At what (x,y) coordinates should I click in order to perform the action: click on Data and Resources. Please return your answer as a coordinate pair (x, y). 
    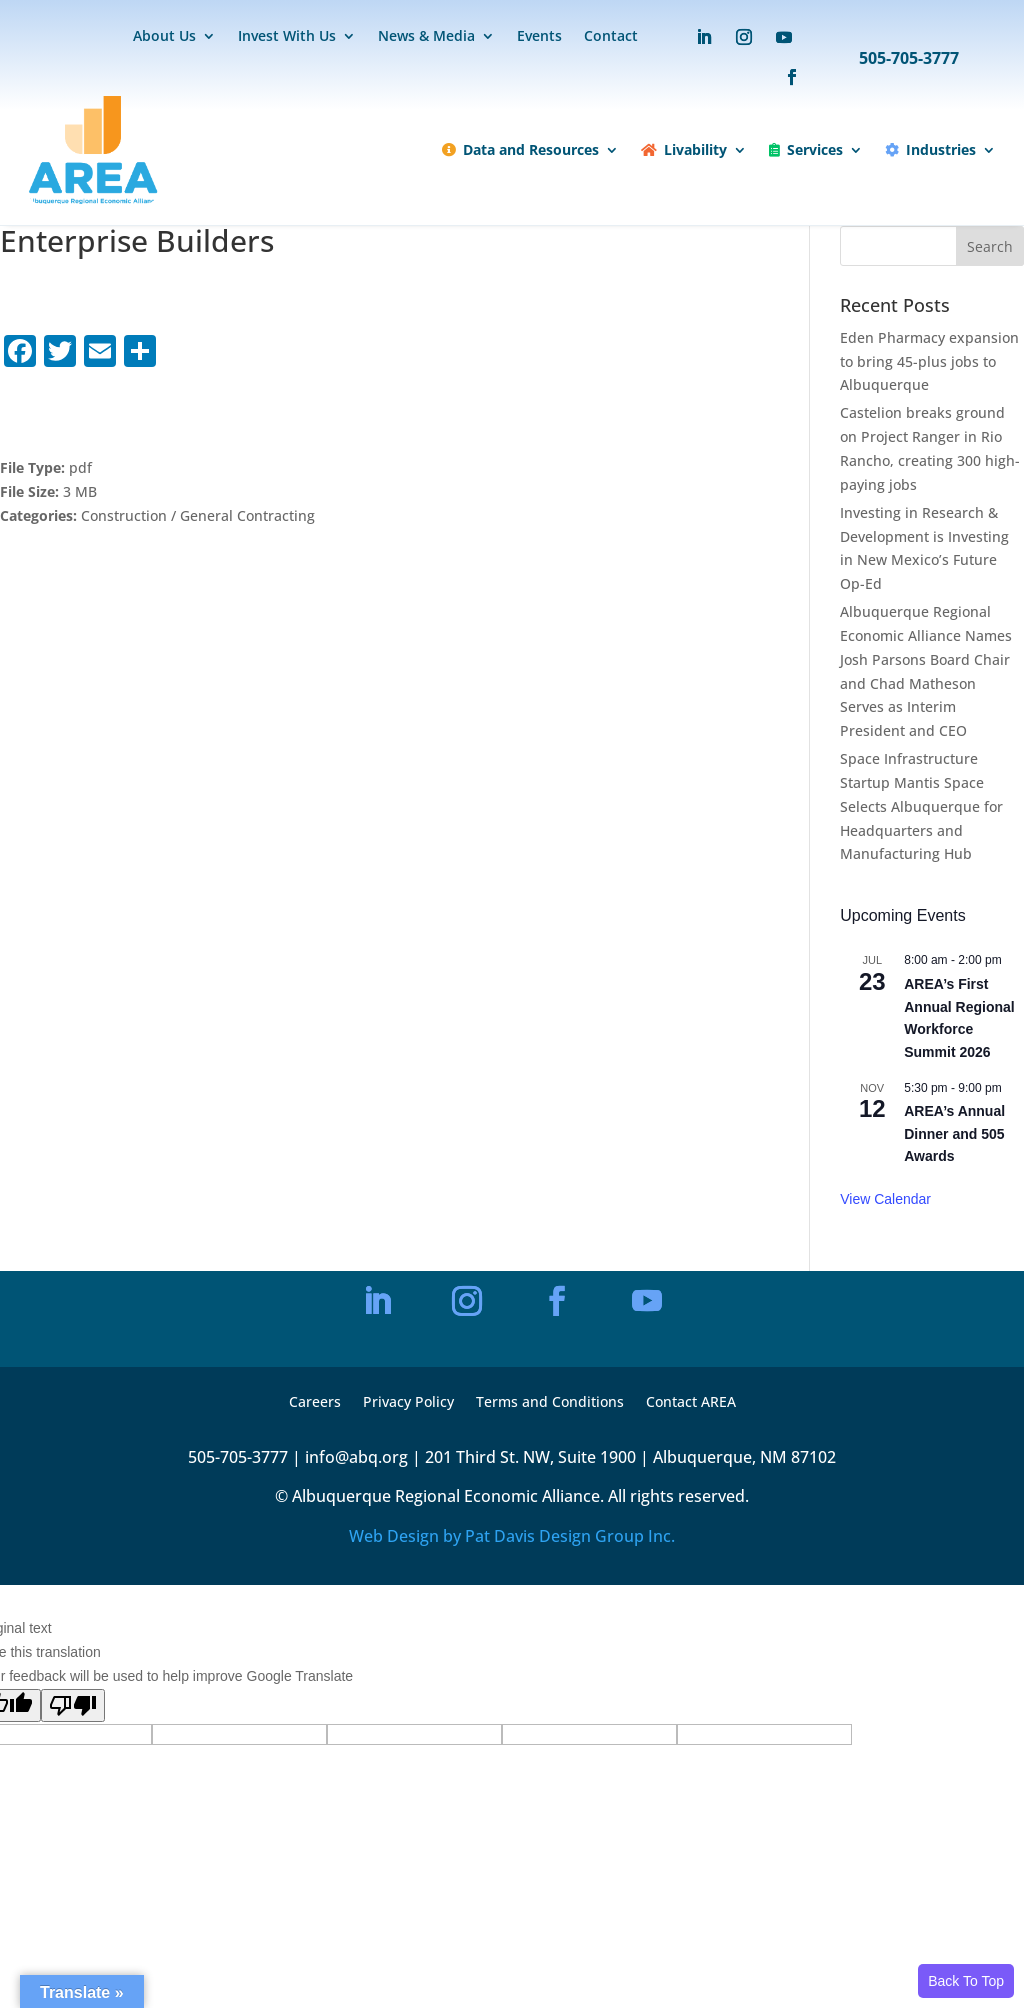
    Looking at the image, I should click on (520, 149).